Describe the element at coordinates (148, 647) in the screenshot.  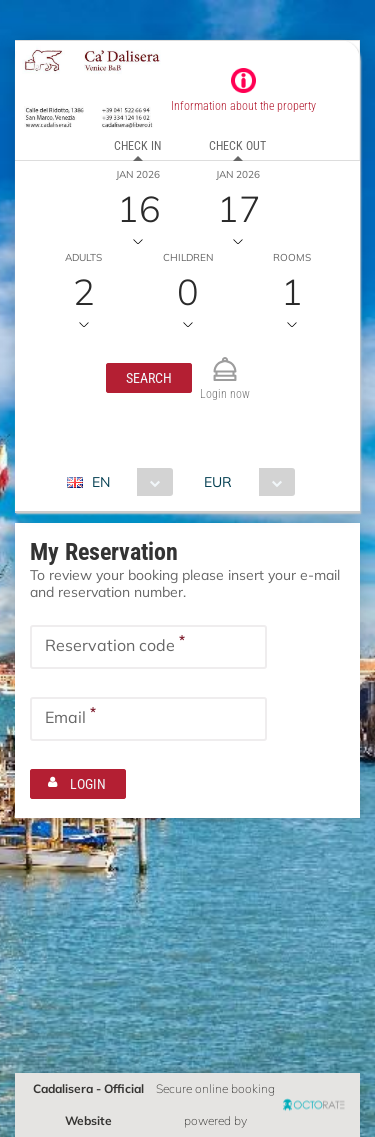
I see `[textbox]` at that location.